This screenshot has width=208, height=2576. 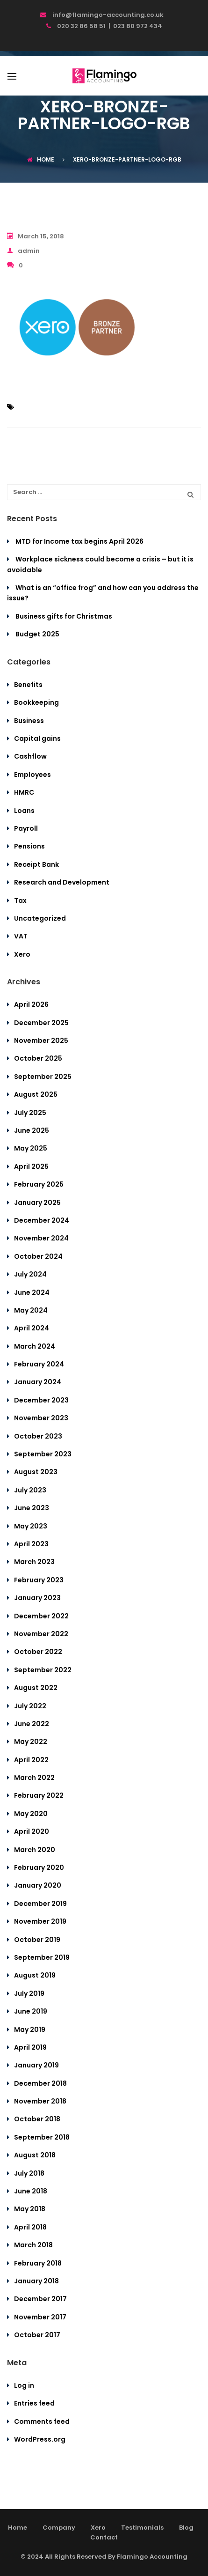 What do you see at coordinates (28, 684) in the screenshot?
I see `Benefits` at bounding box center [28, 684].